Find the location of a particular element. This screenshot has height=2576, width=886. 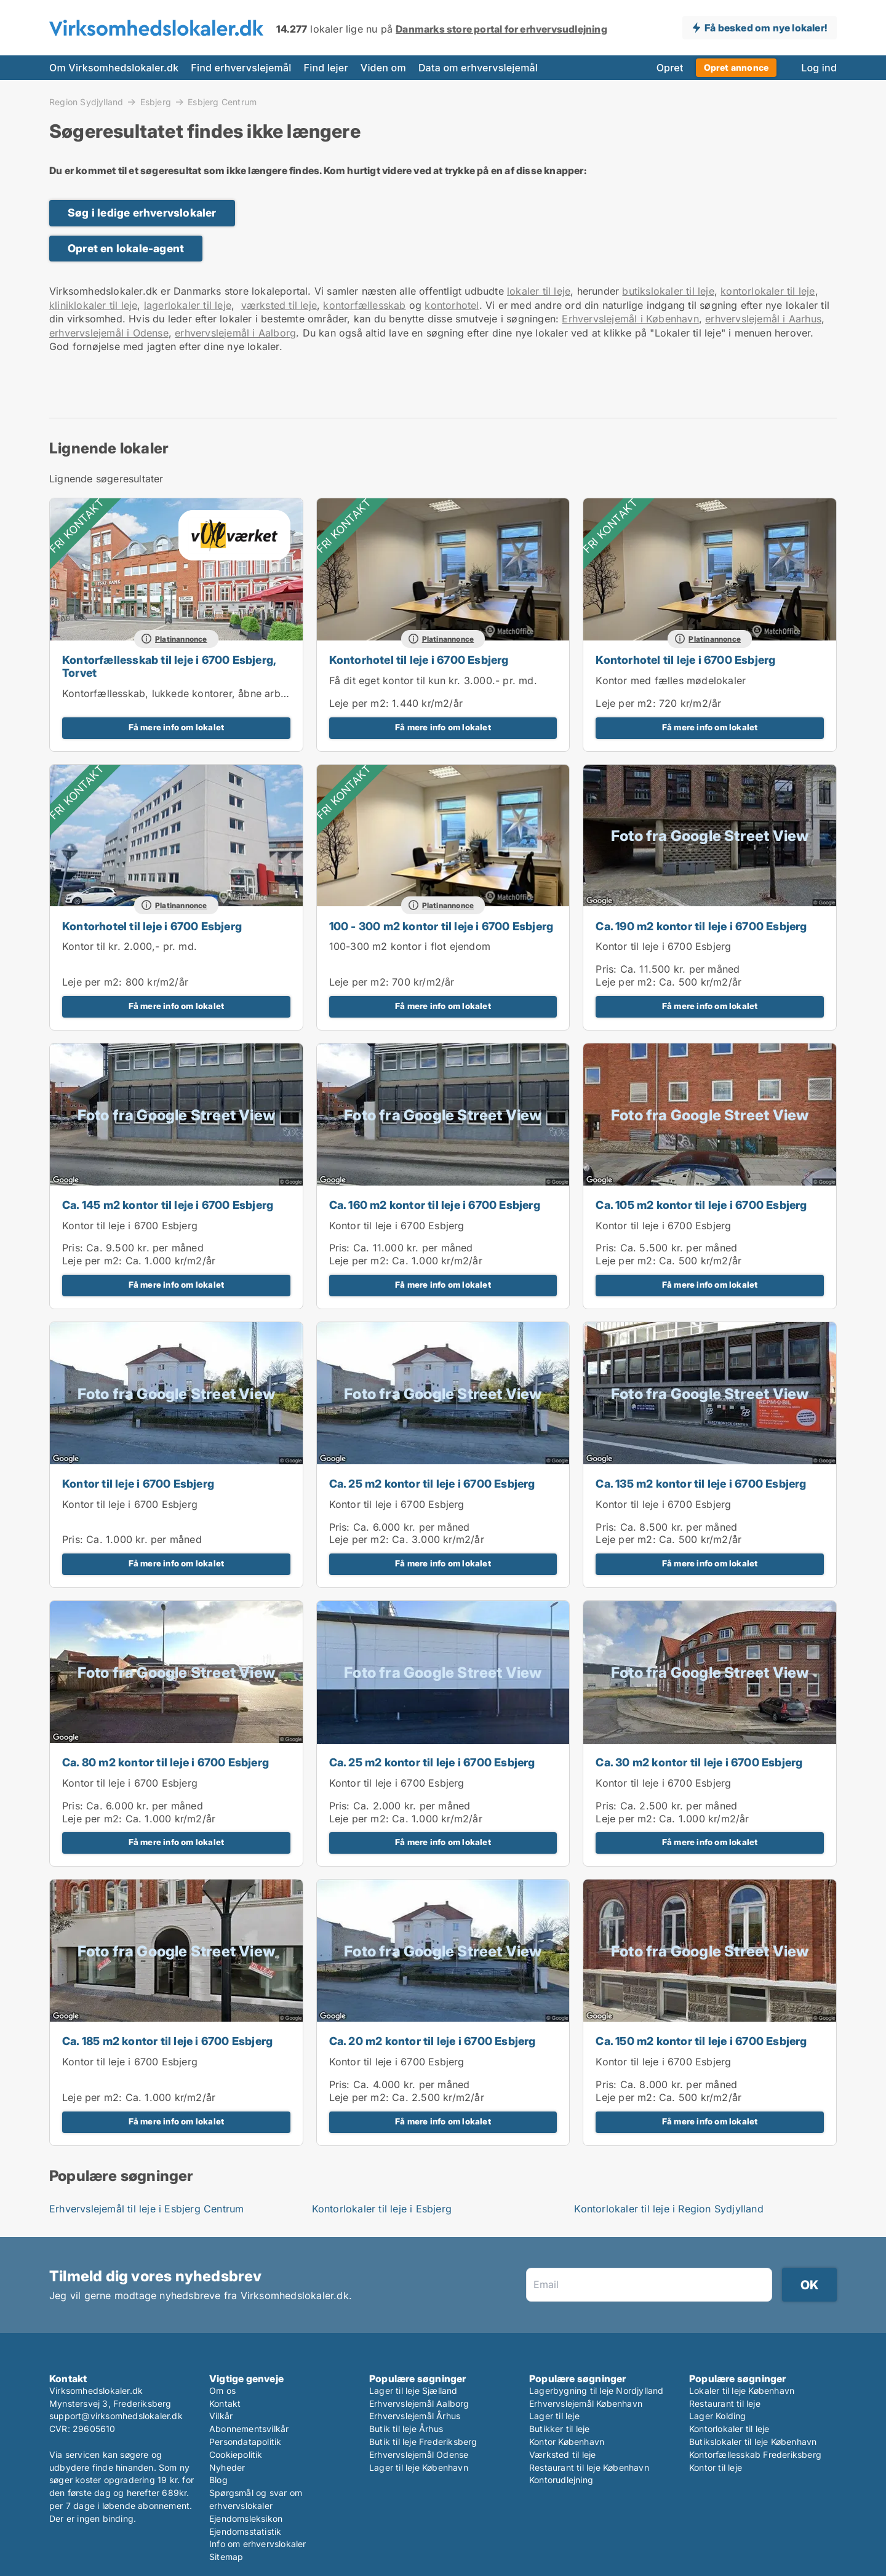

Region Sydjylland is located at coordinates (86, 101).